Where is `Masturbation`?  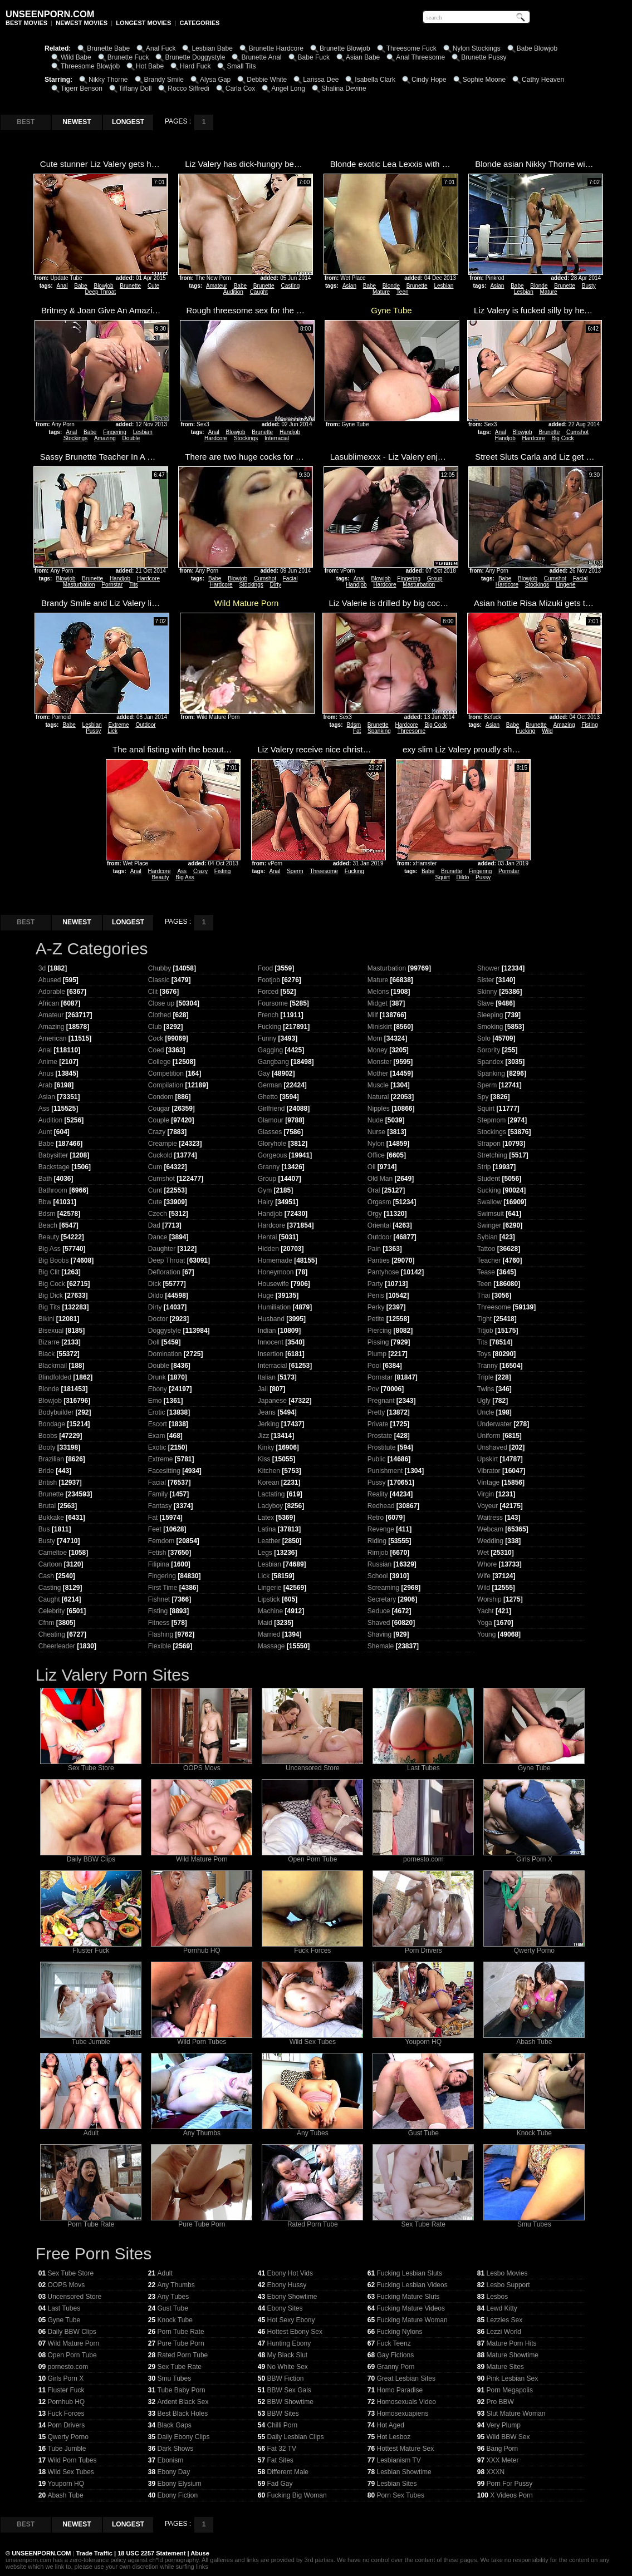 Masturbation is located at coordinates (79, 585).